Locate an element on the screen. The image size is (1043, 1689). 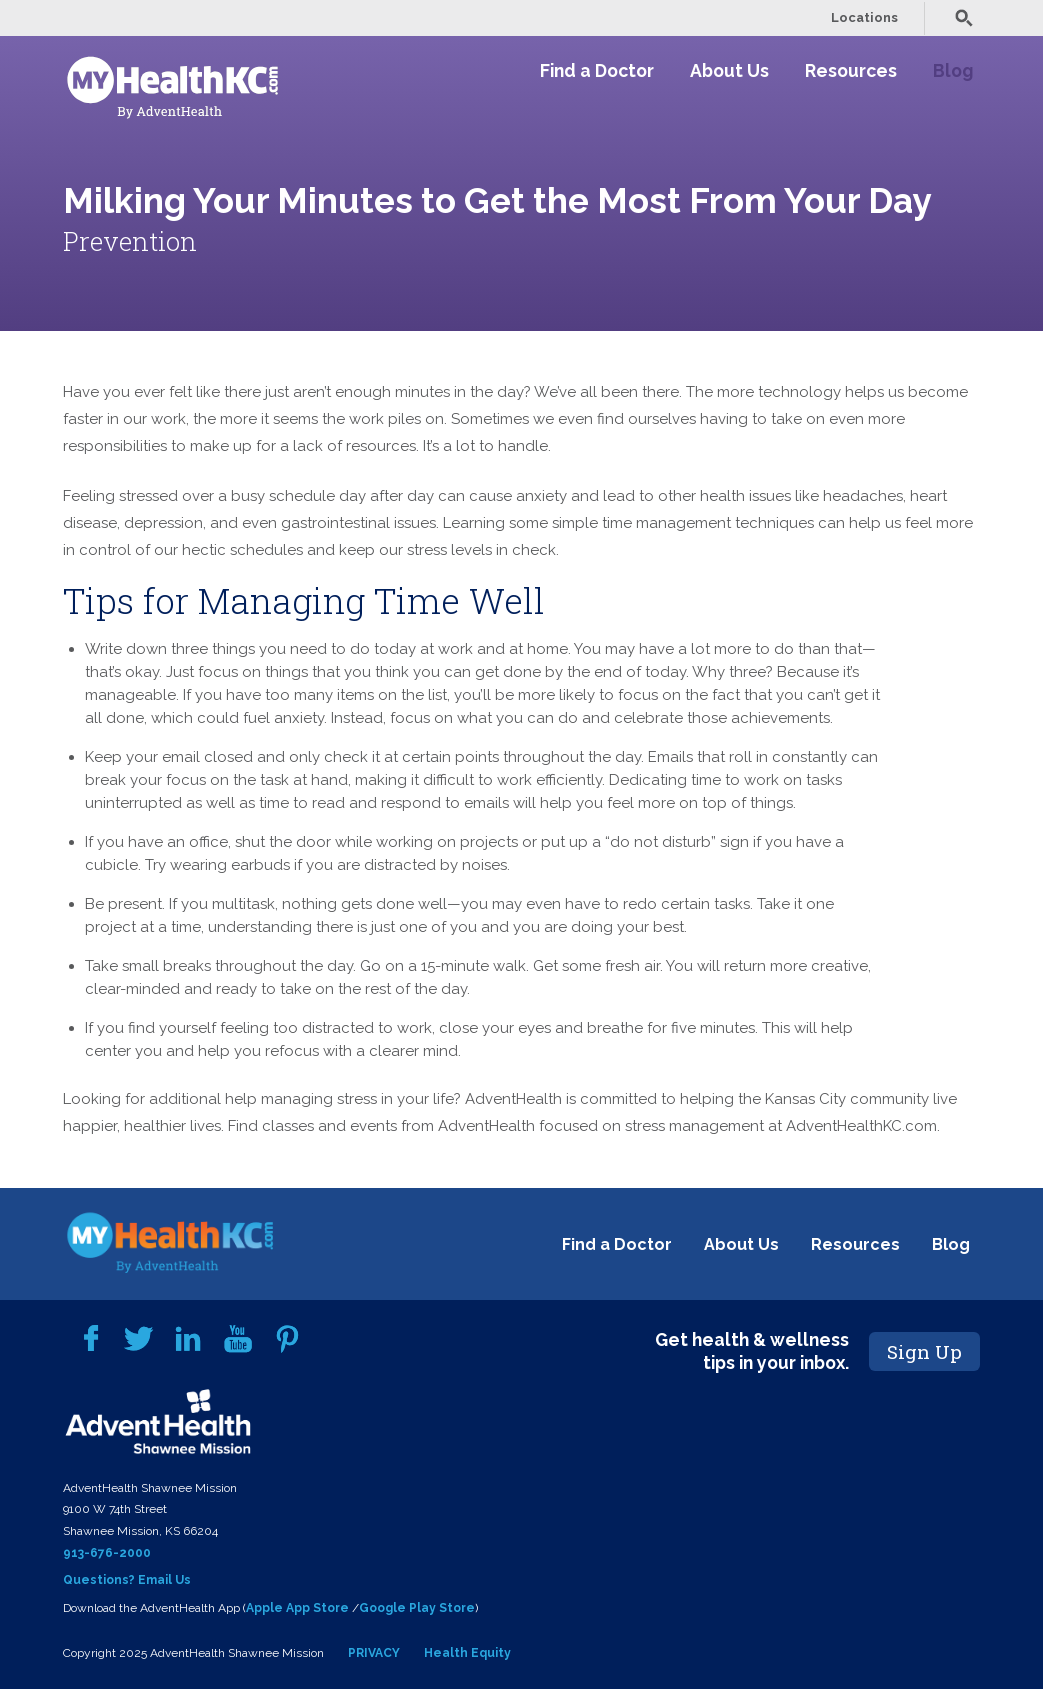
913-676-2000 is located at coordinates (107, 1553).